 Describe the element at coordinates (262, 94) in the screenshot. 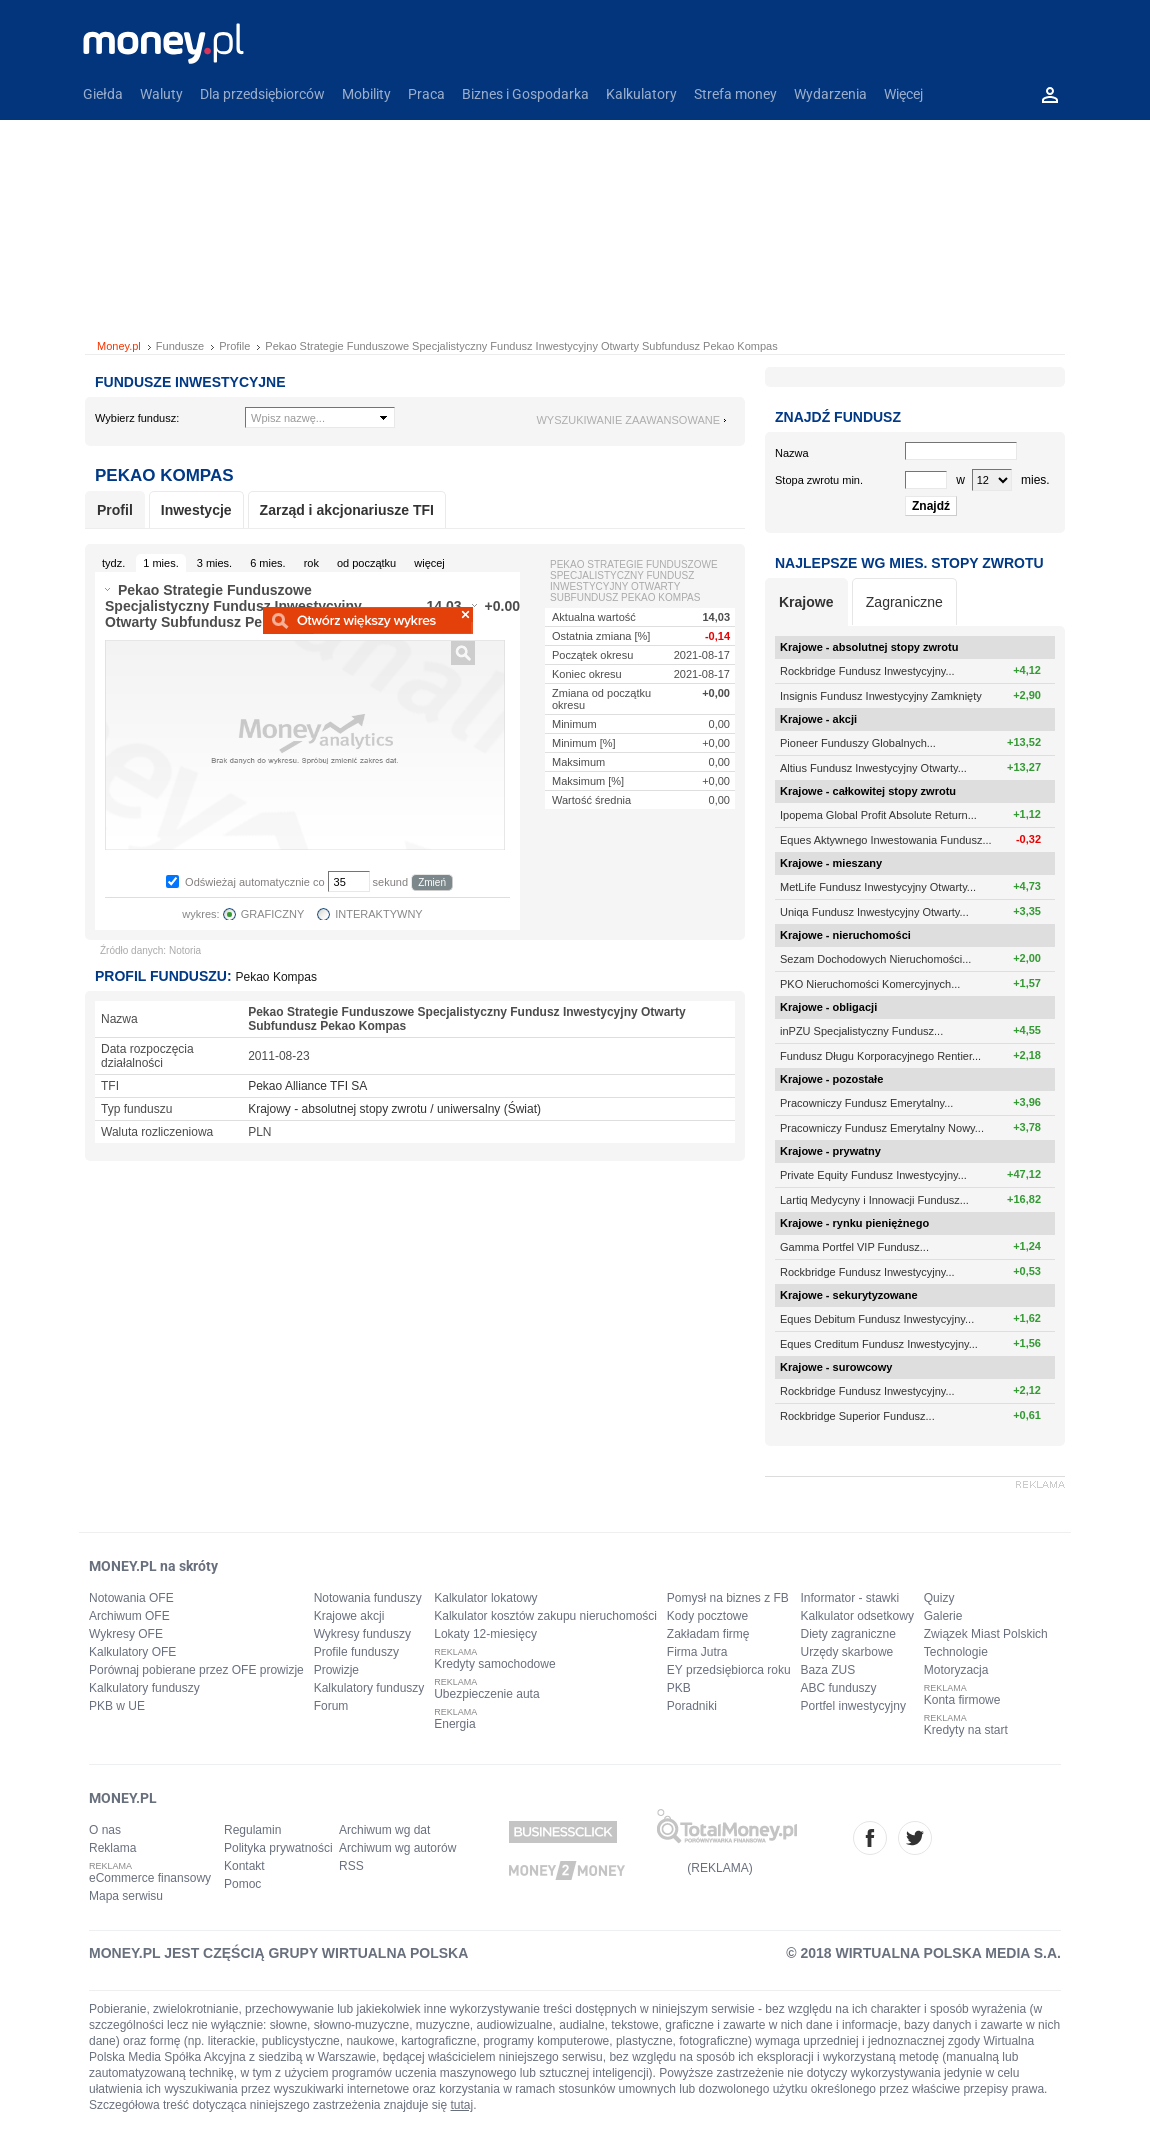

I see `Dla przedsiębiorców` at that location.